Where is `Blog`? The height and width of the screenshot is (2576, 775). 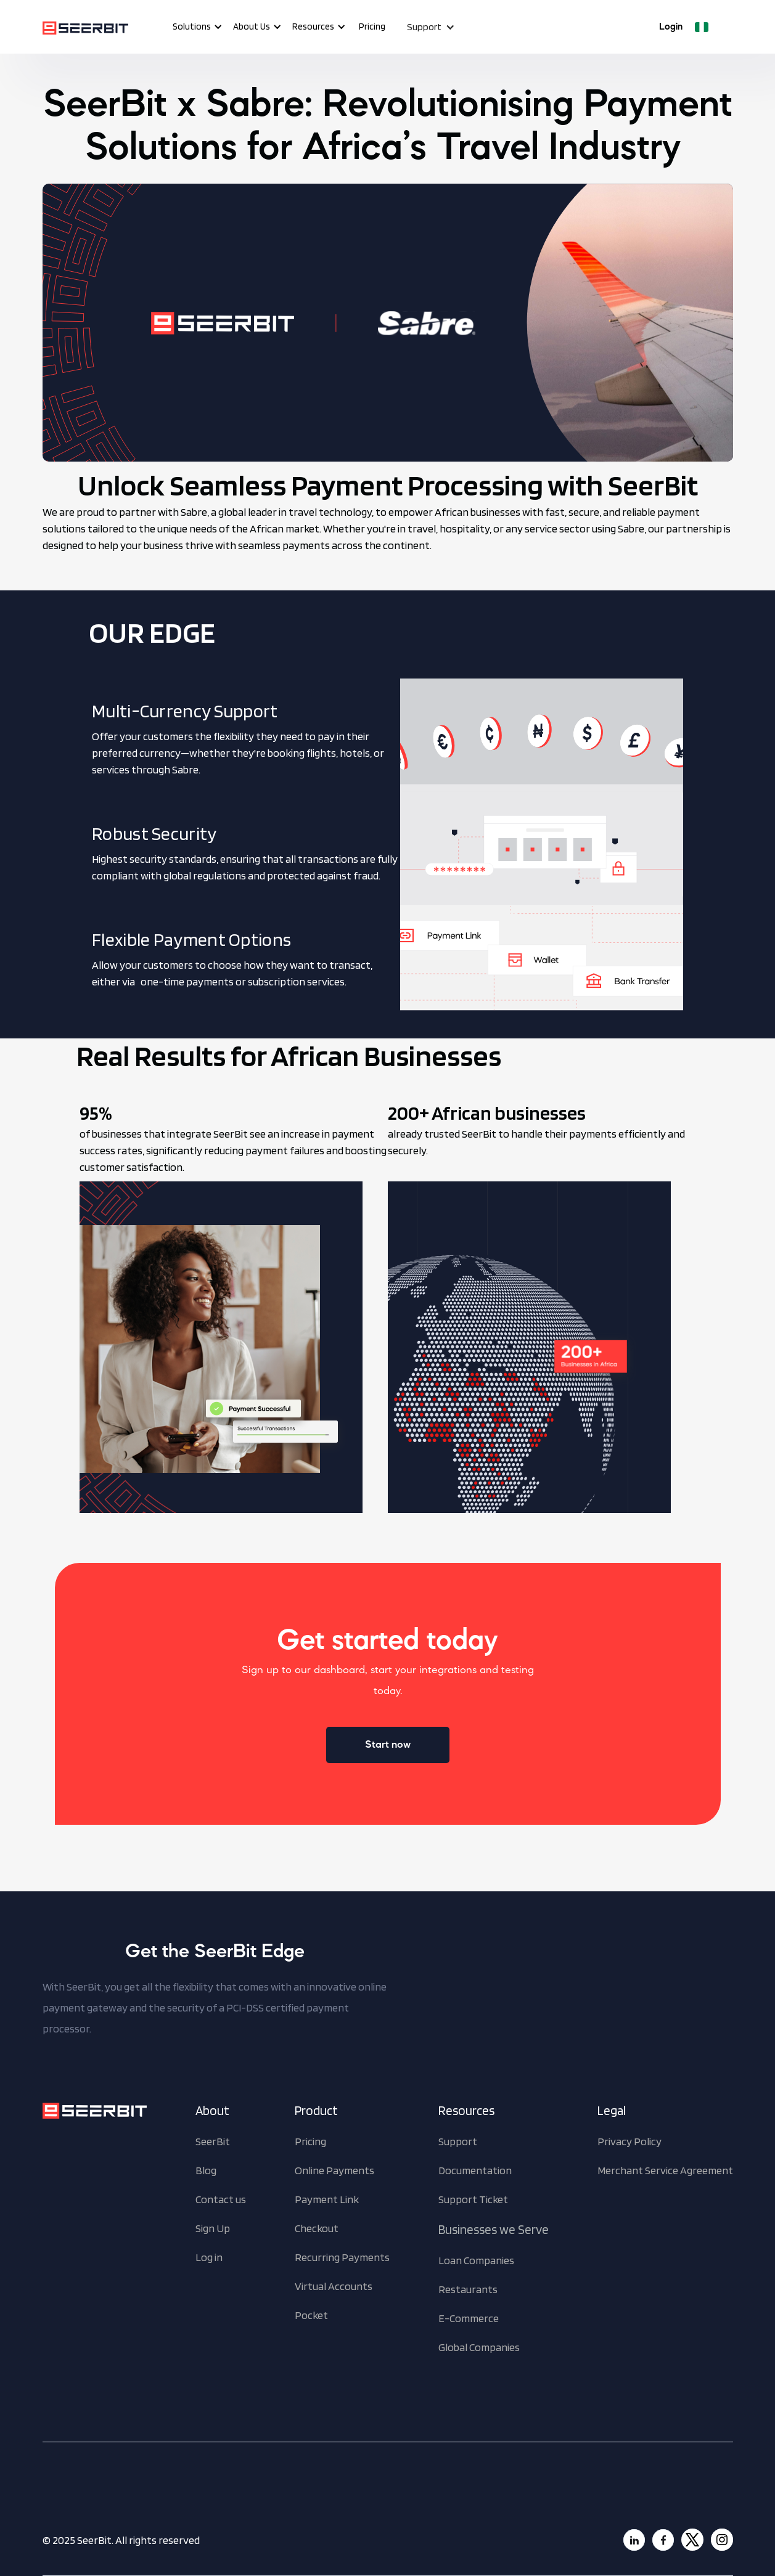 Blog is located at coordinates (205, 2170).